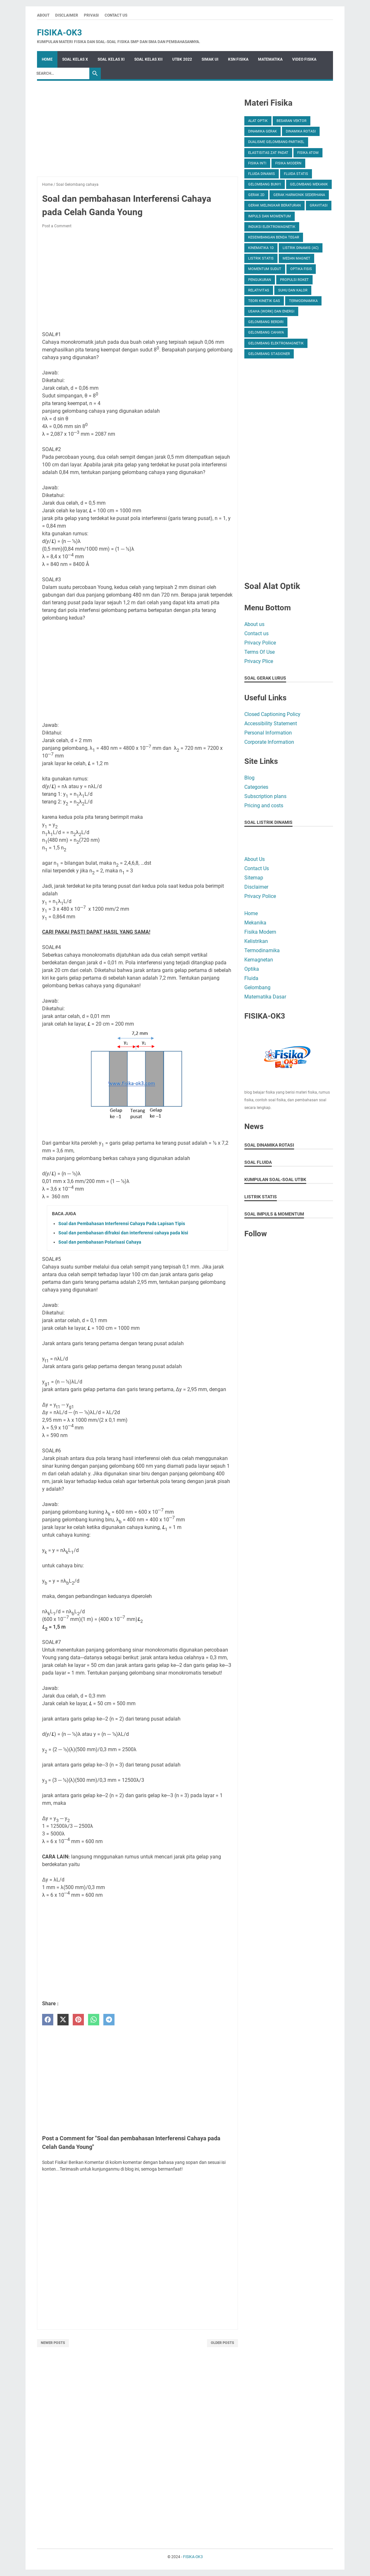  What do you see at coordinates (238, 59) in the screenshot?
I see `KSN FISIKA` at bounding box center [238, 59].